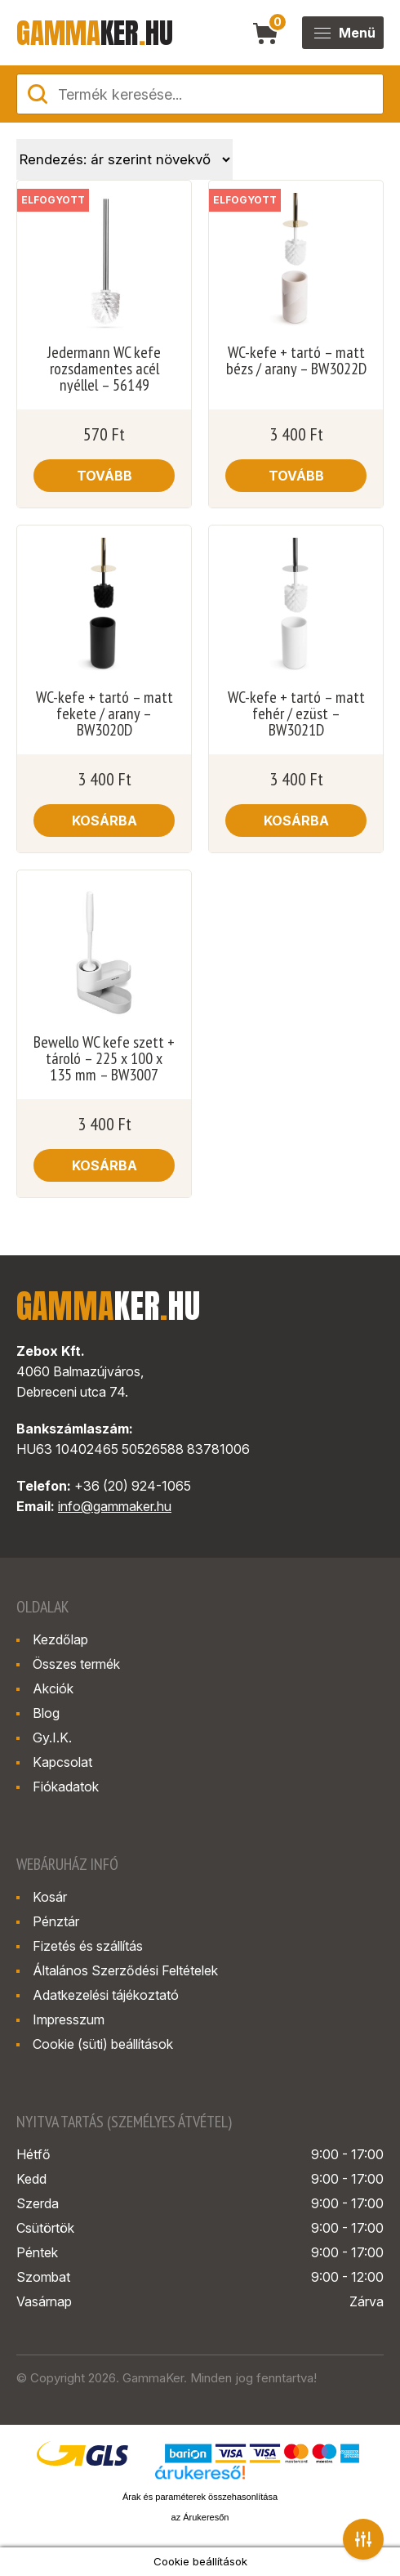 The image size is (400, 2576). What do you see at coordinates (68, 2019) in the screenshot?
I see `Impresszum` at bounding box center [68, 2019].